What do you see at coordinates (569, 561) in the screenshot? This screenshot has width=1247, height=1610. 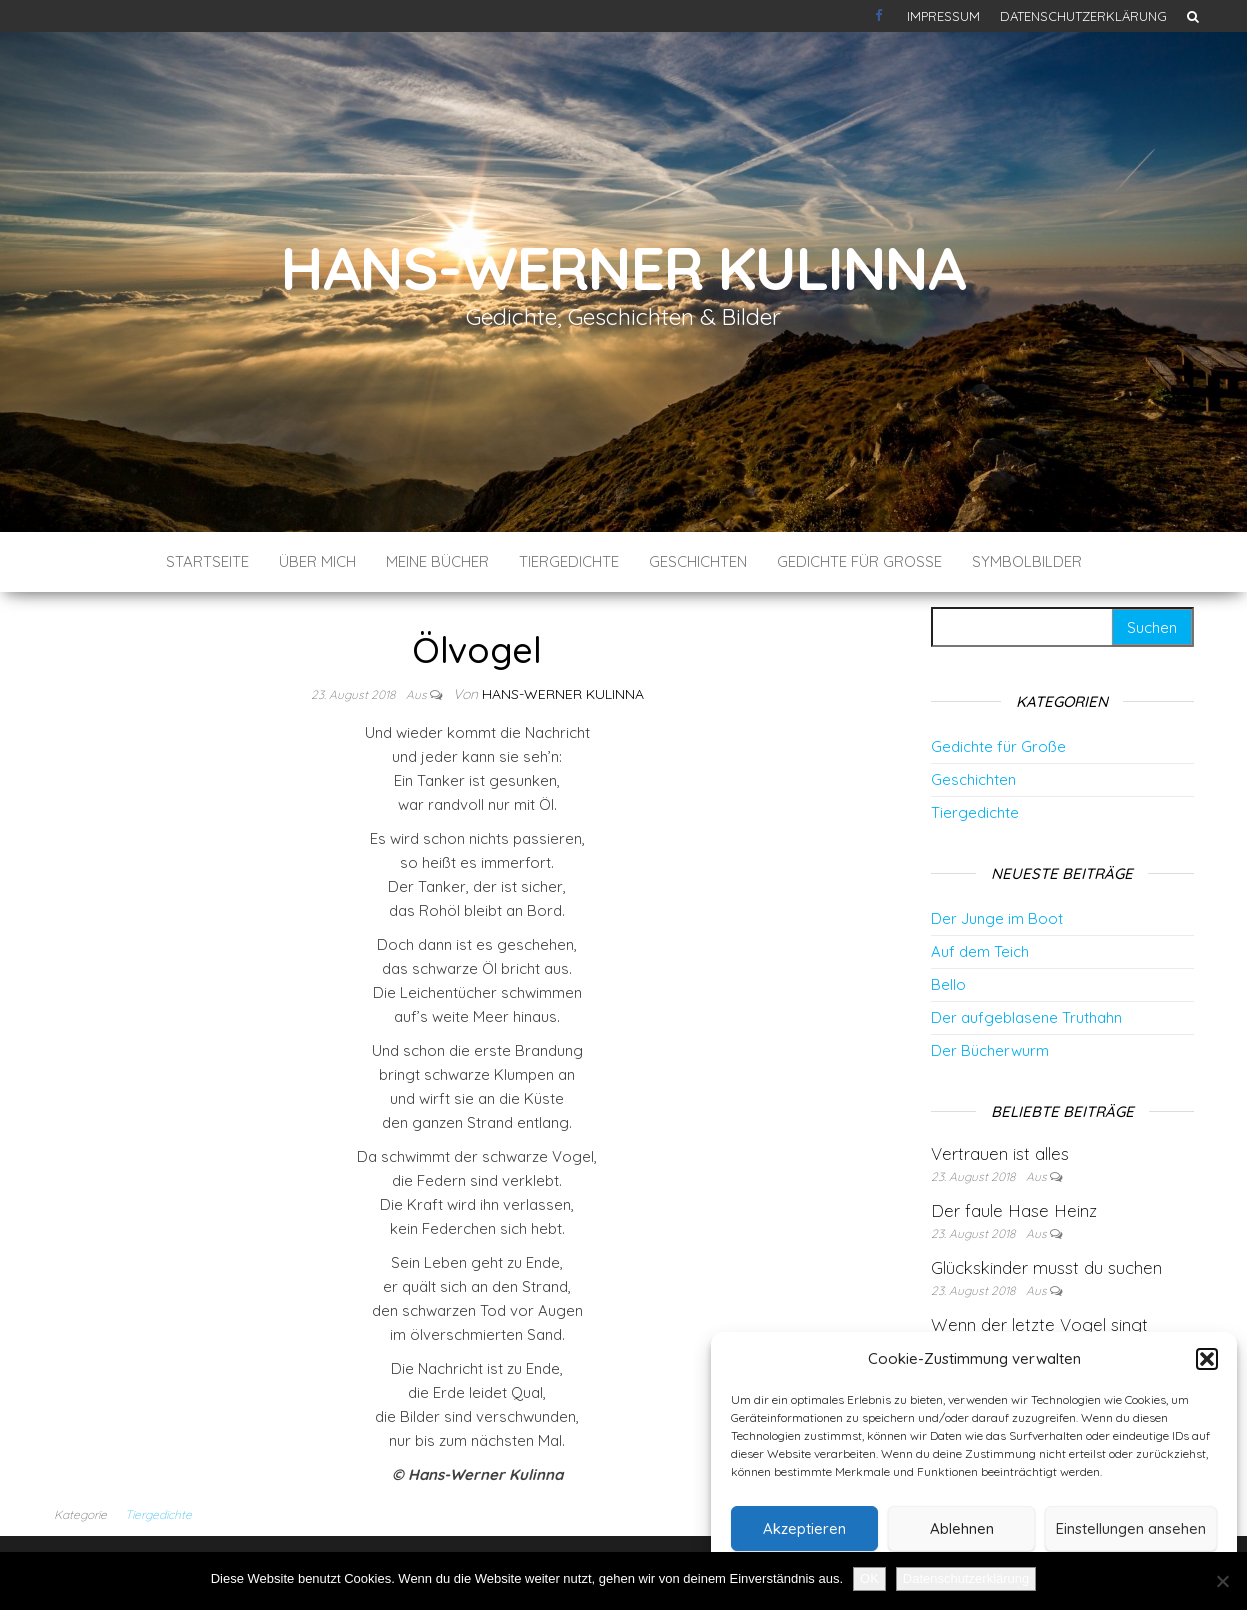 I see `Tiergedichte` at bounding box center [569, 561].